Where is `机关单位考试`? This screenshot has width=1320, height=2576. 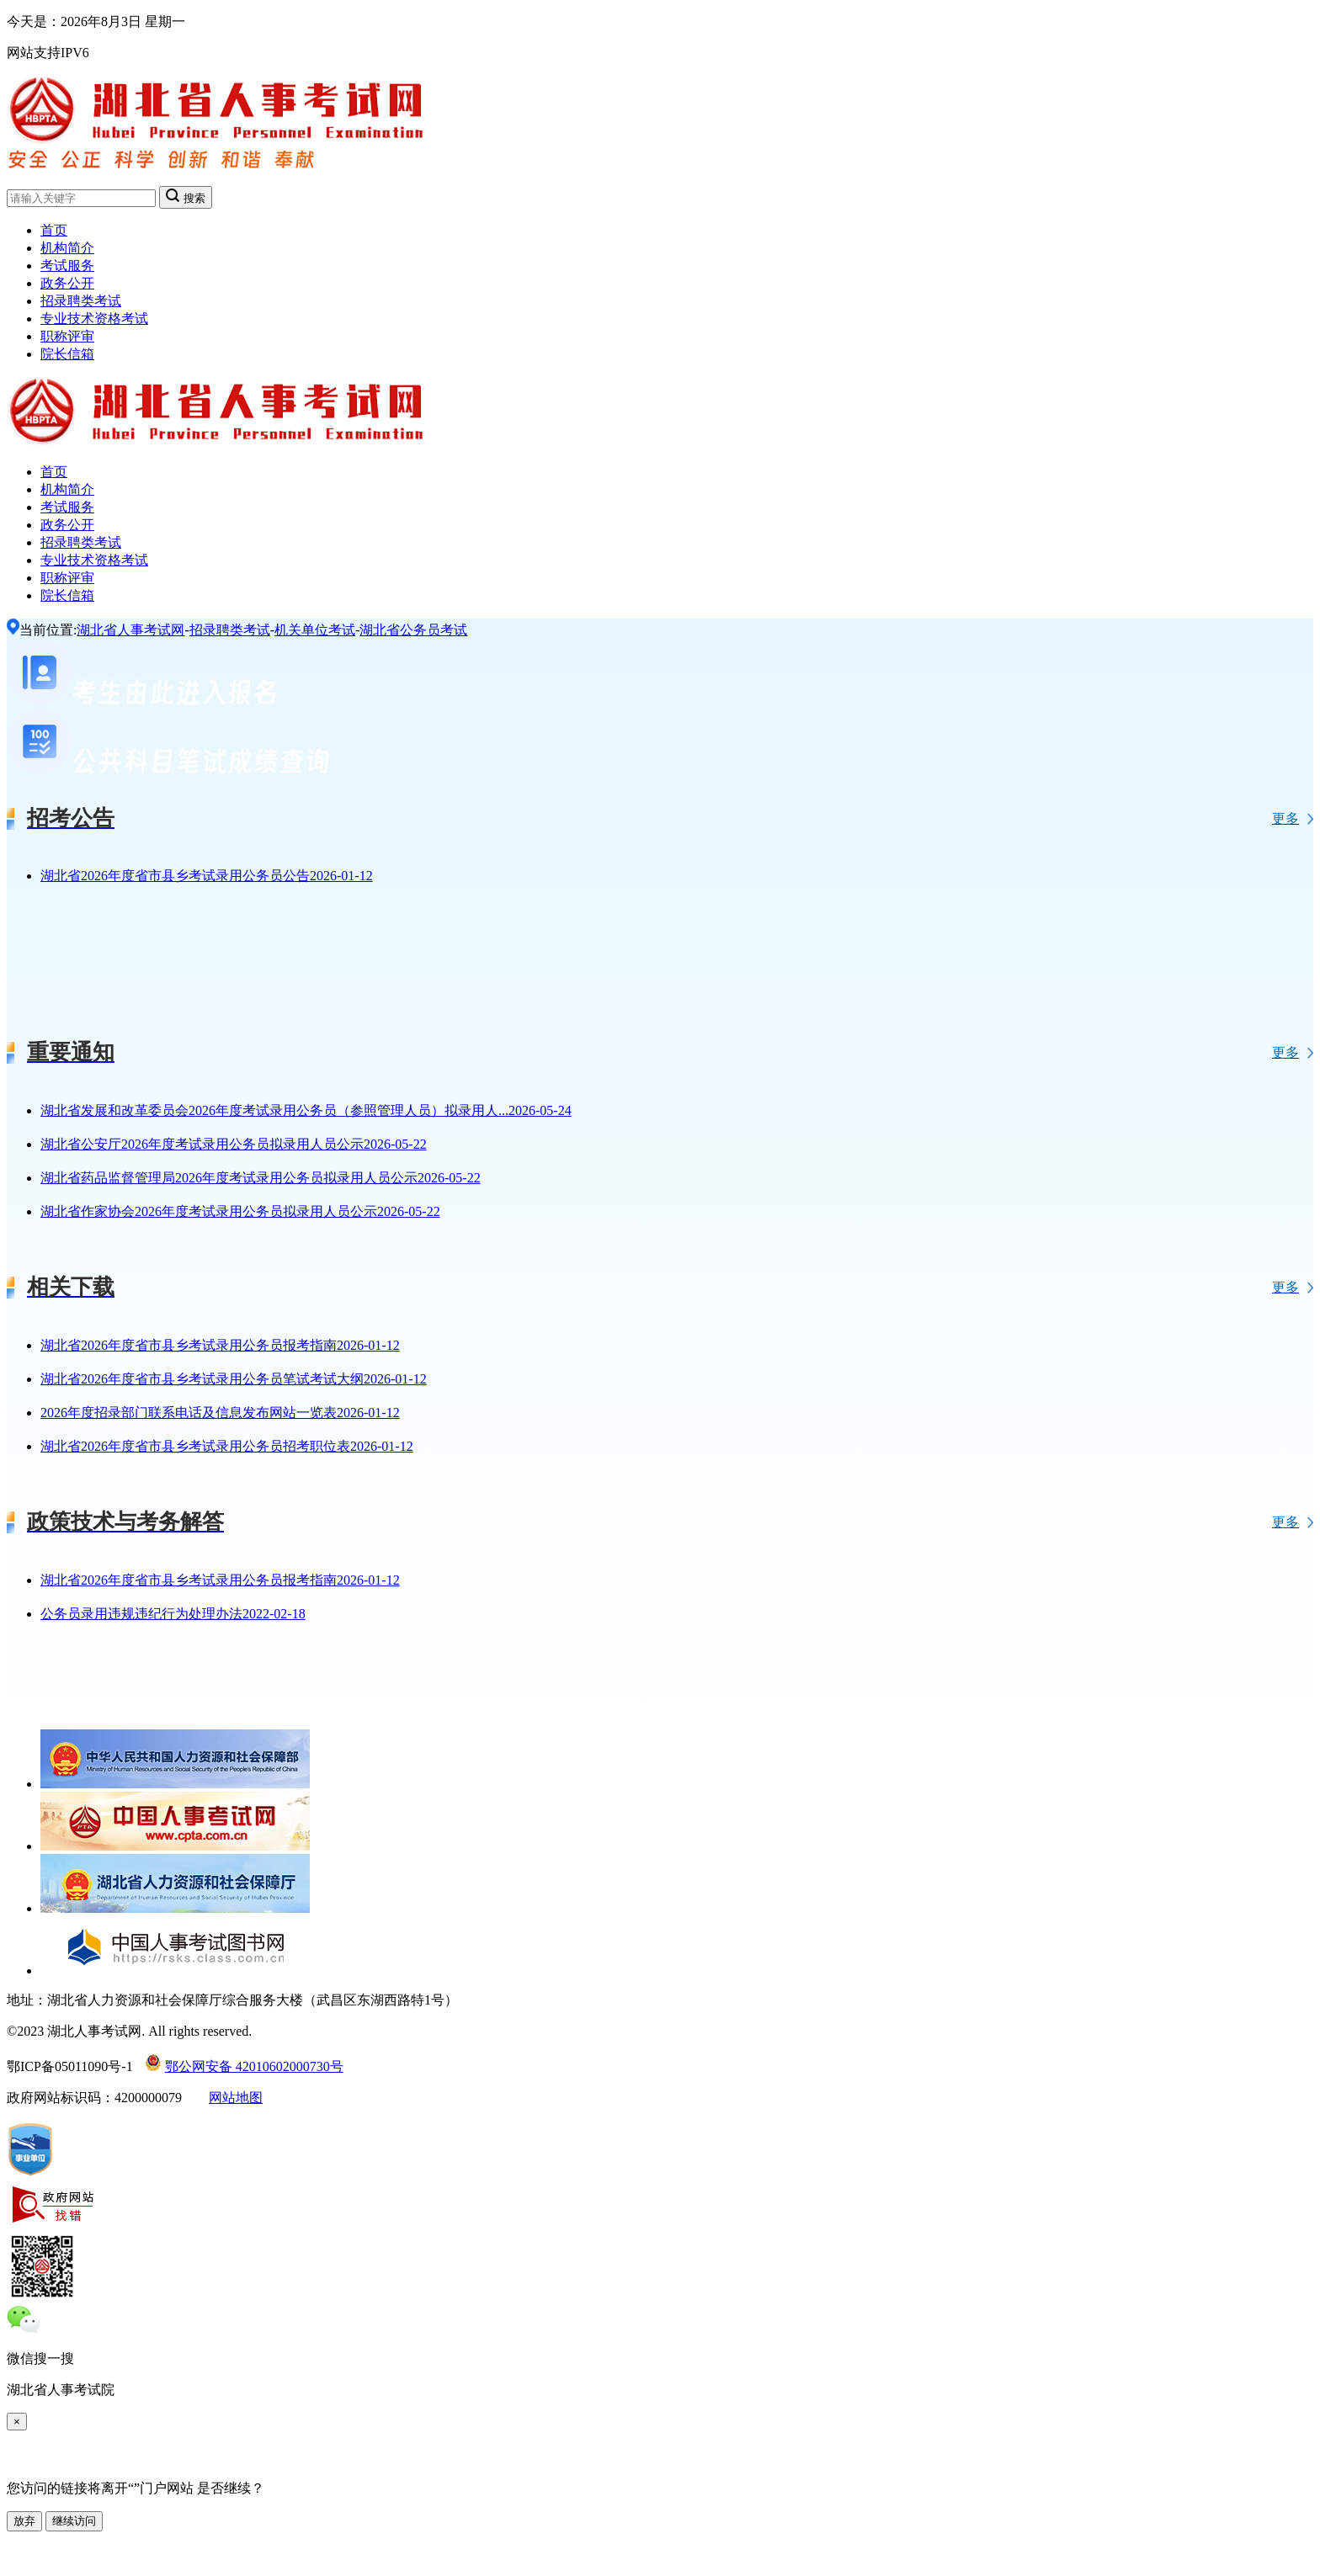 机关单位考试 is located at coordinates (314, 630).